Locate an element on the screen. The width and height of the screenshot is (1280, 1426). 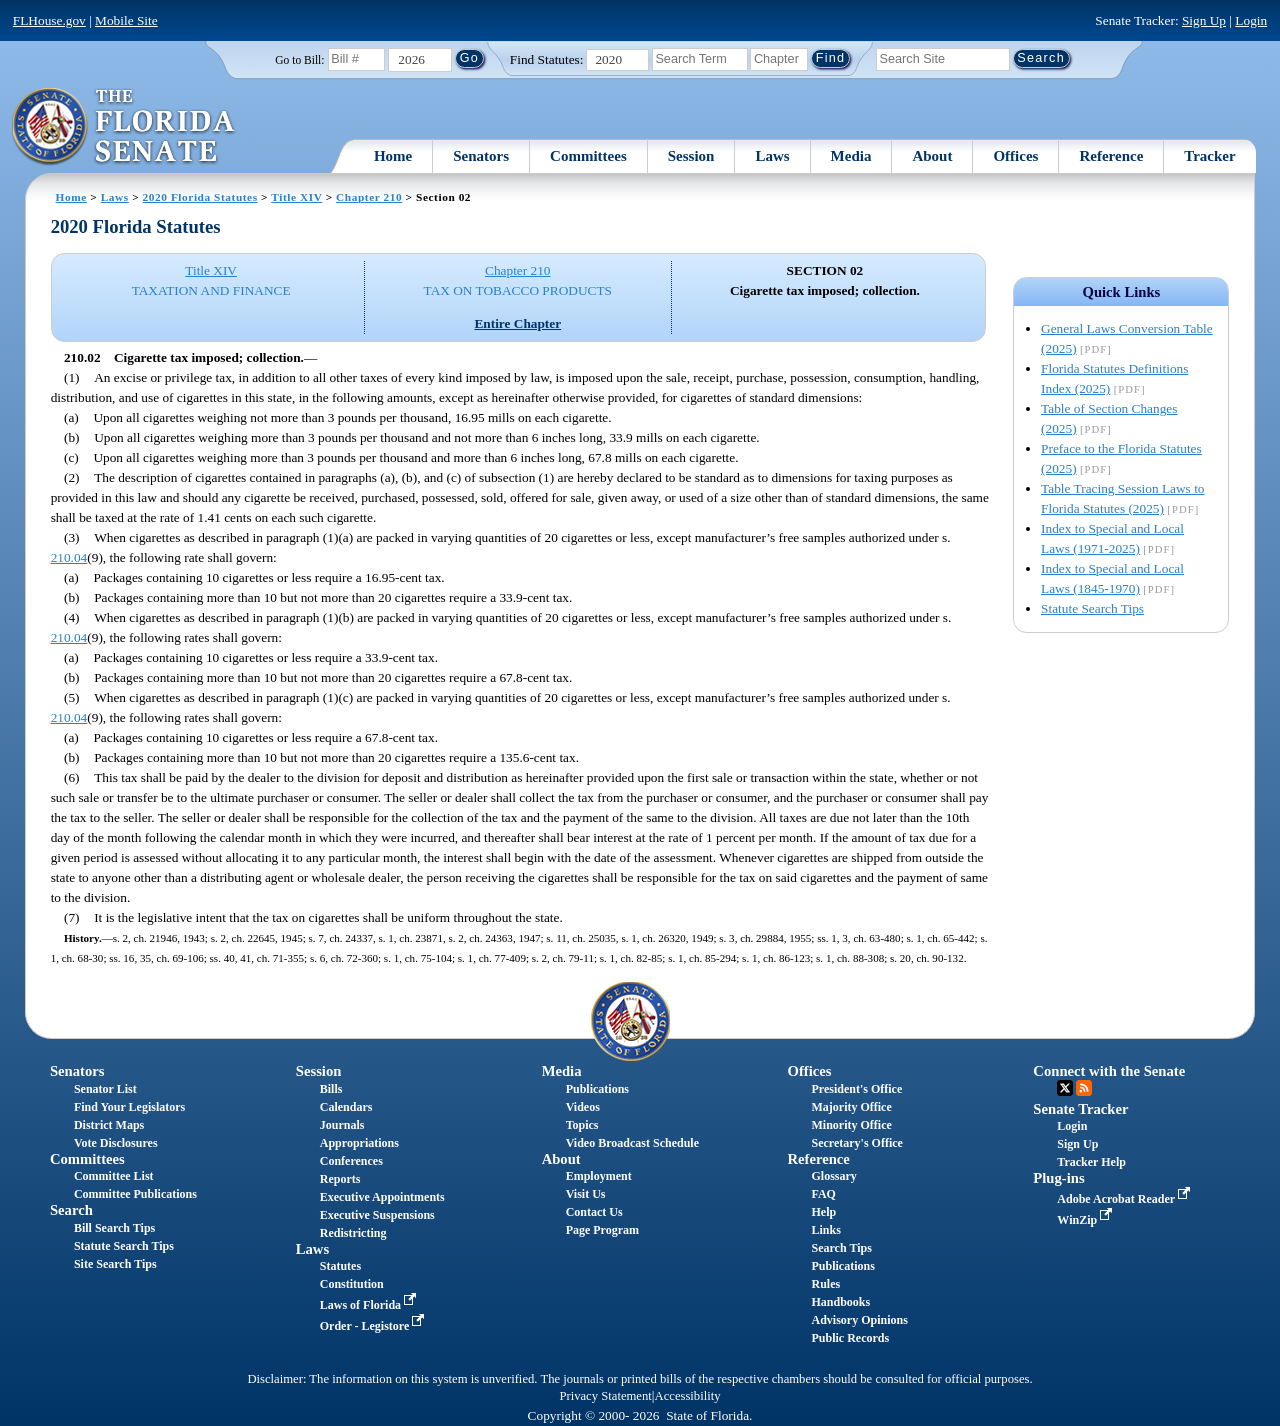
President's Office is located at coordinates (856, 1089).